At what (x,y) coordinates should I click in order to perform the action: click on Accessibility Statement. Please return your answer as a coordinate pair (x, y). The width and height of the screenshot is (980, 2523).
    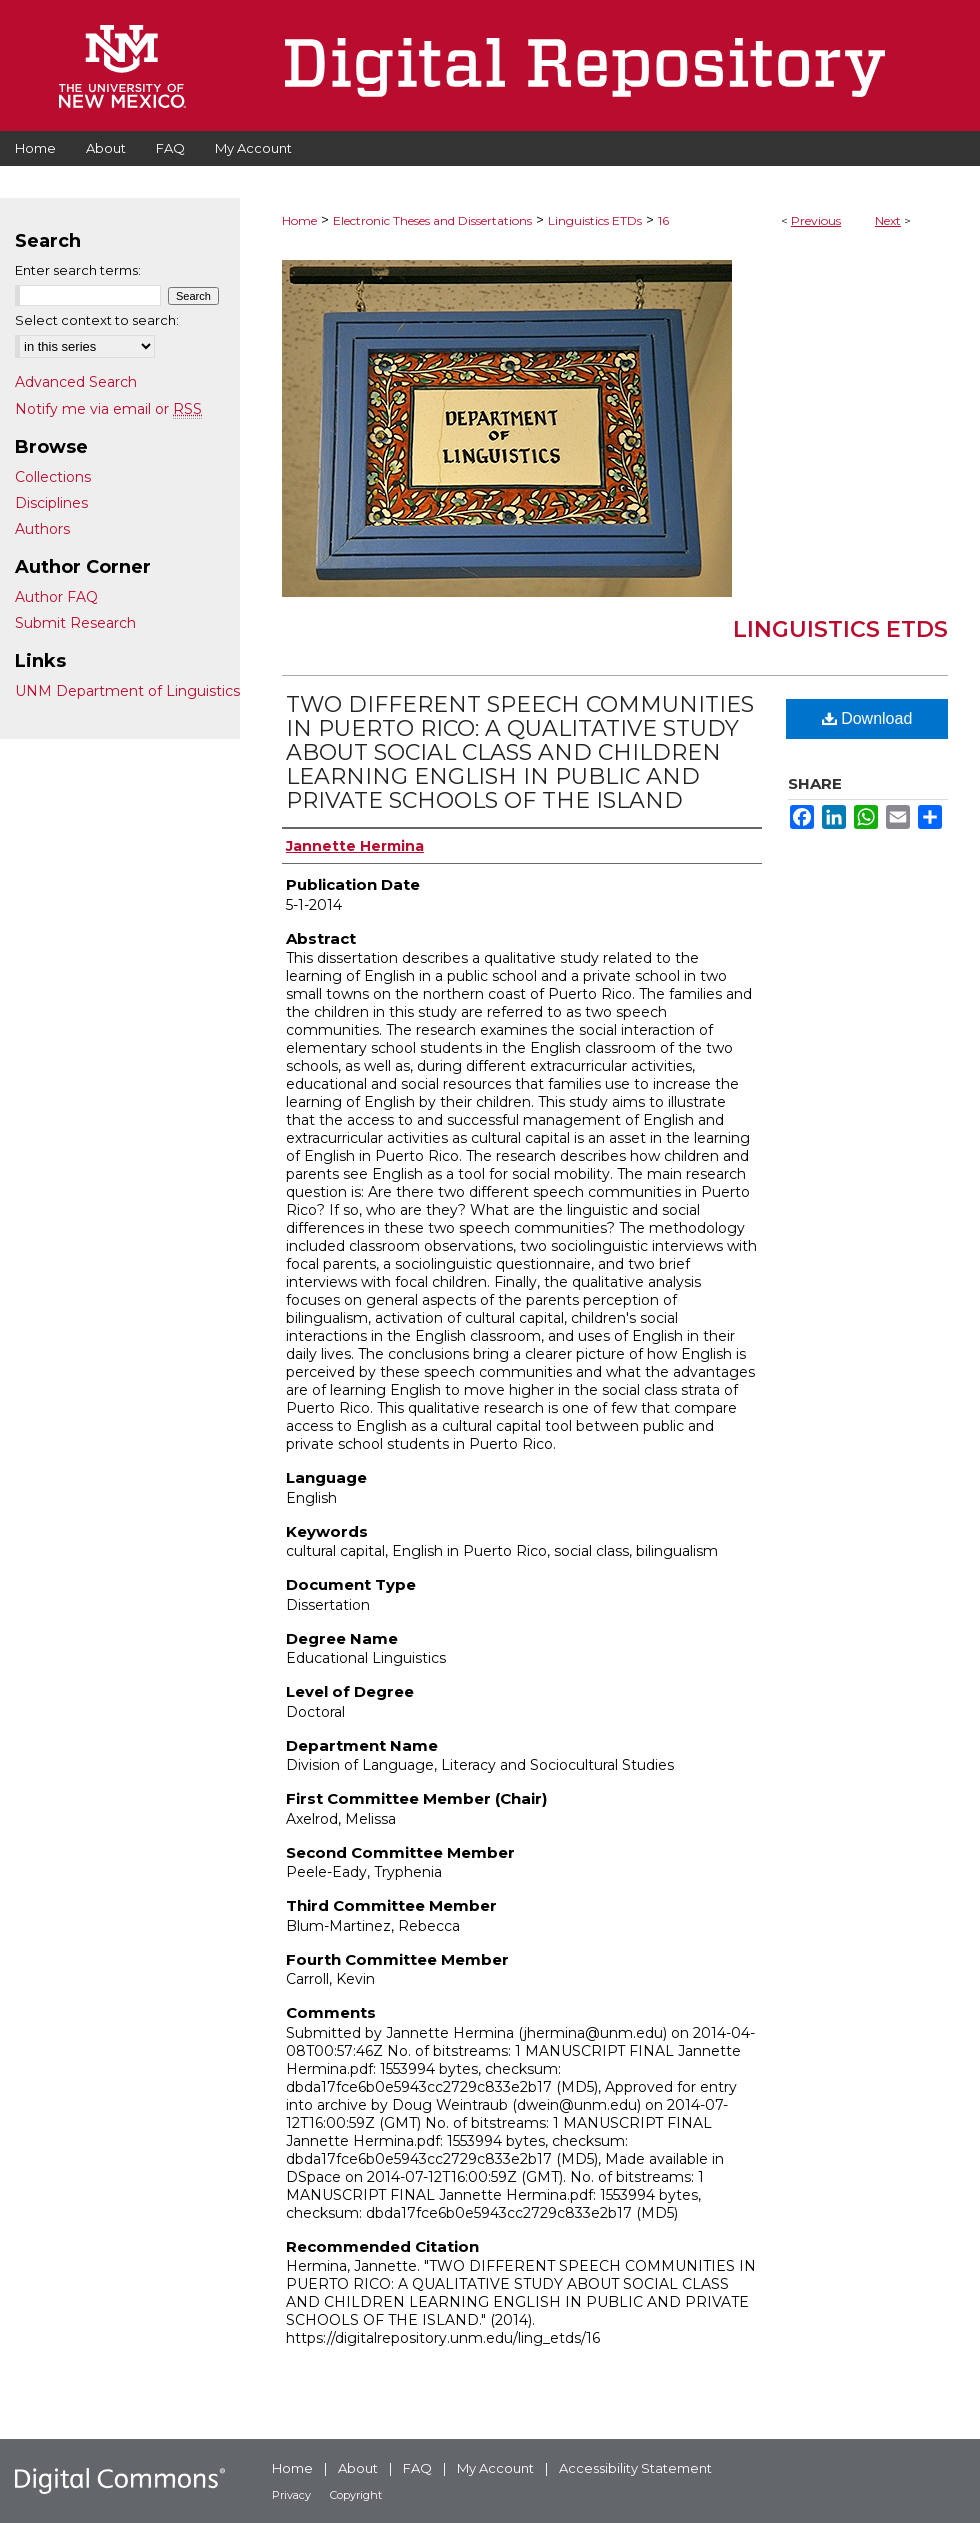
    Looking at the image, I should click on (635, 2468).